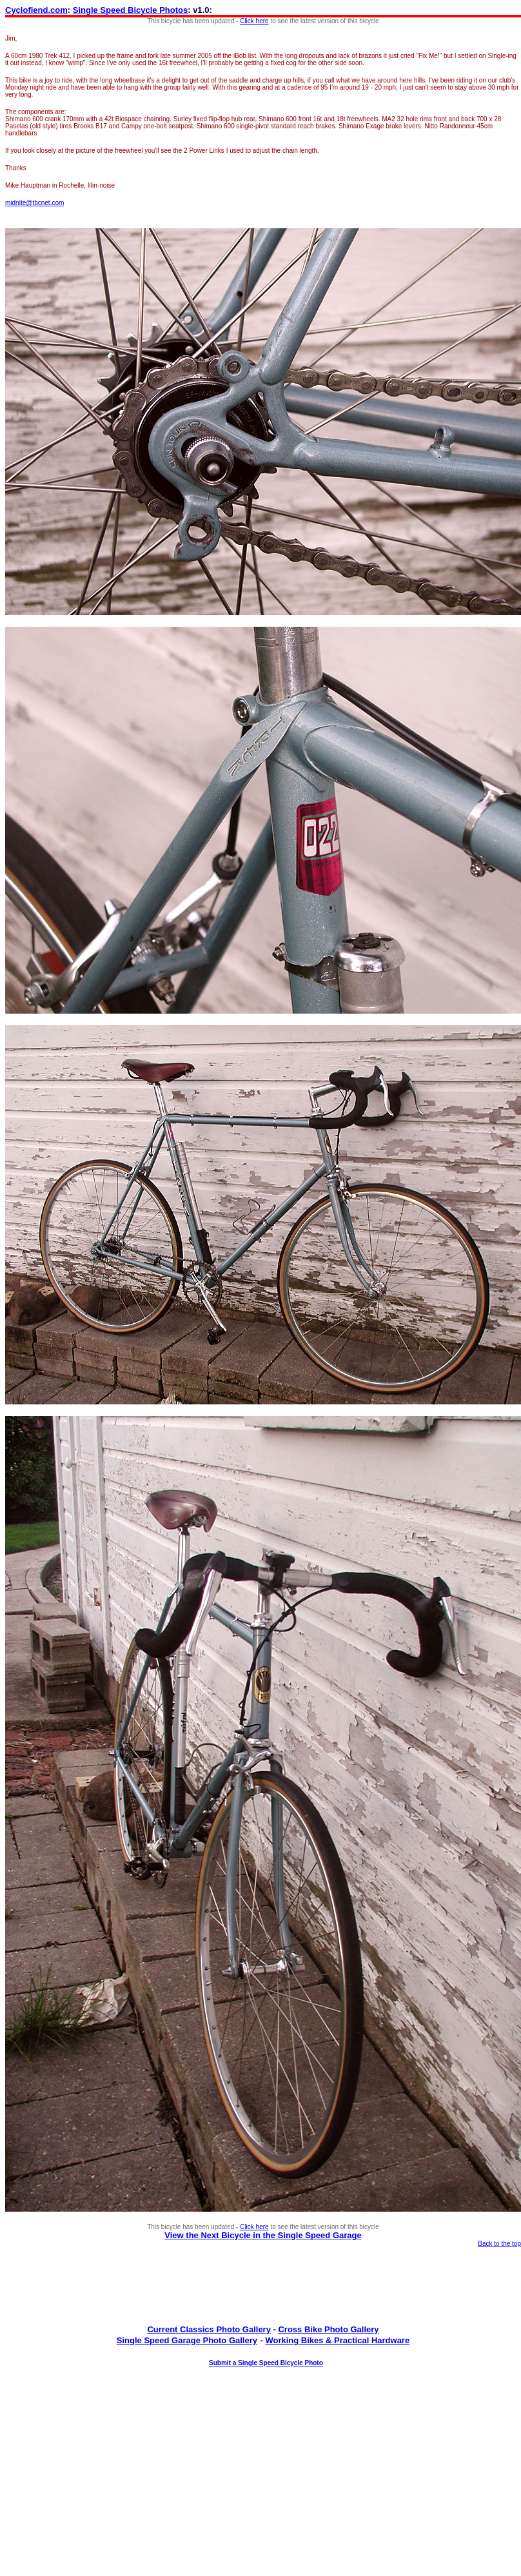  What do you see at coordinates (328, 2329) in the screenshot?
I see `Cross Bike Photo Gallery` at bounding box center [328, 2329].